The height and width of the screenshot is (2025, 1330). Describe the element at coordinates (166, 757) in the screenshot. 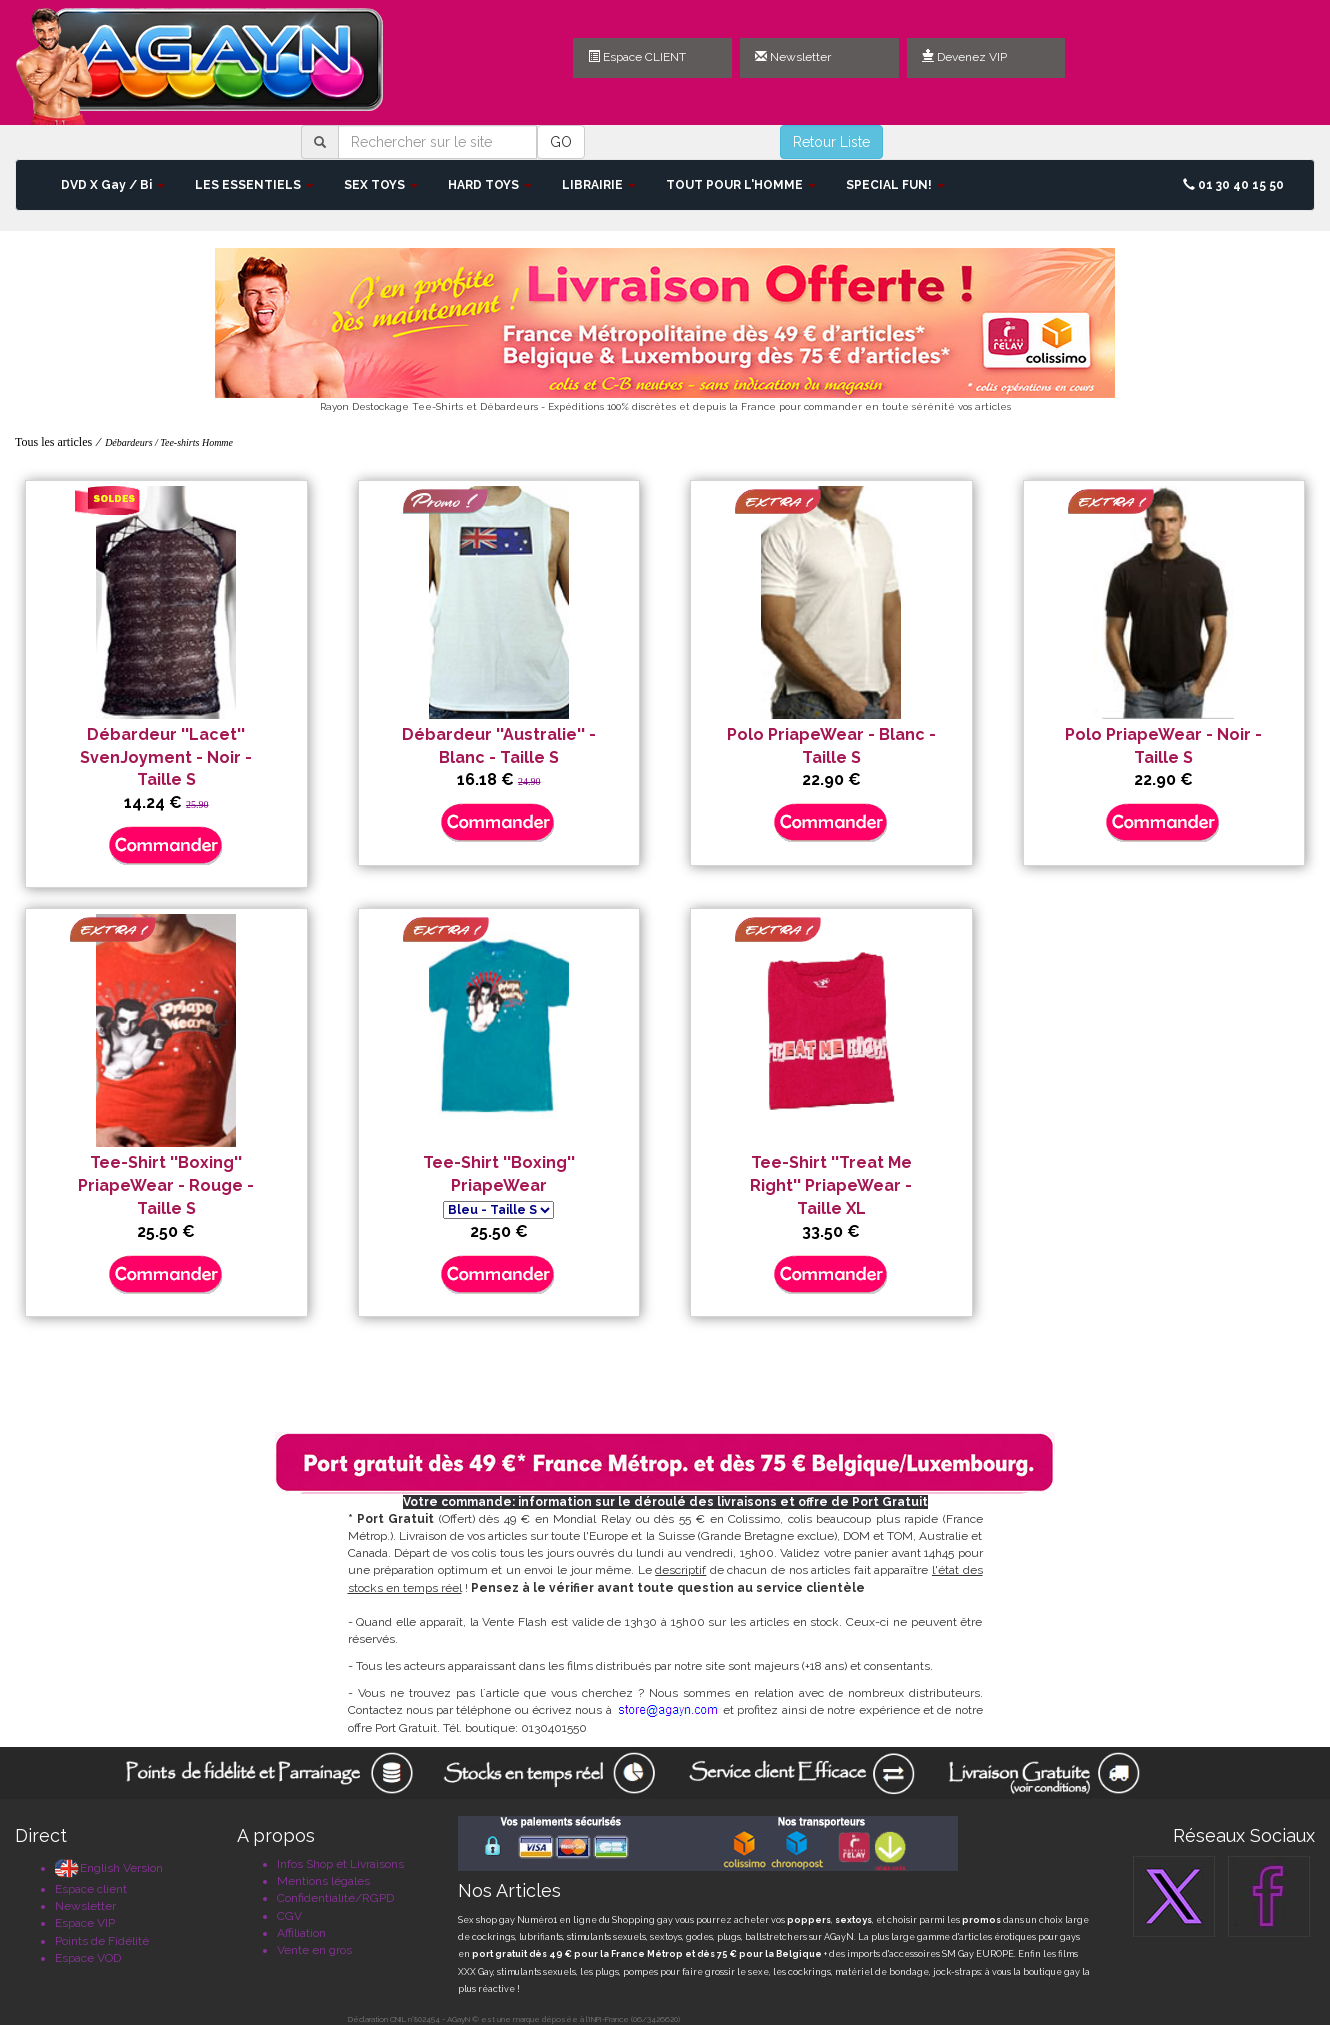

I see `Débardeur ''Lacet'' SvenJoyment - Noir - Taille S` at that location.